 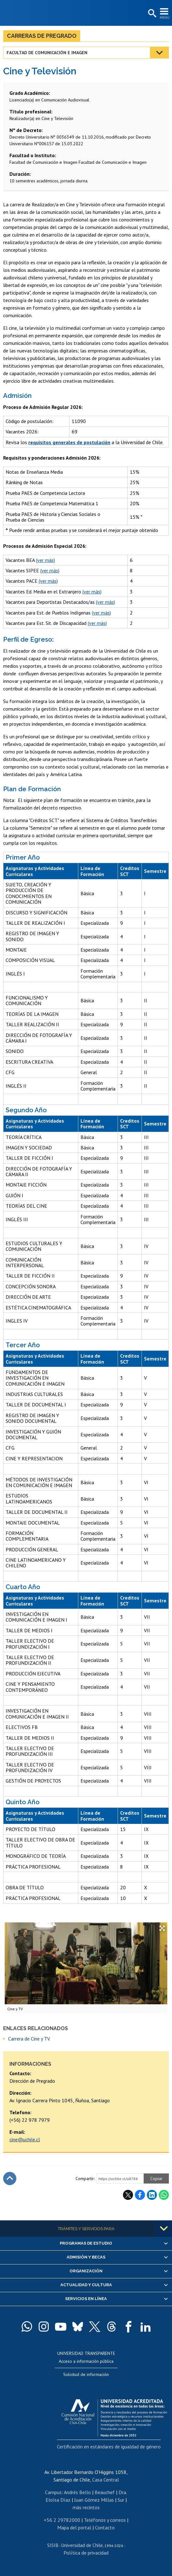 I want to click on Facebook, so click(x=140, y=2195).